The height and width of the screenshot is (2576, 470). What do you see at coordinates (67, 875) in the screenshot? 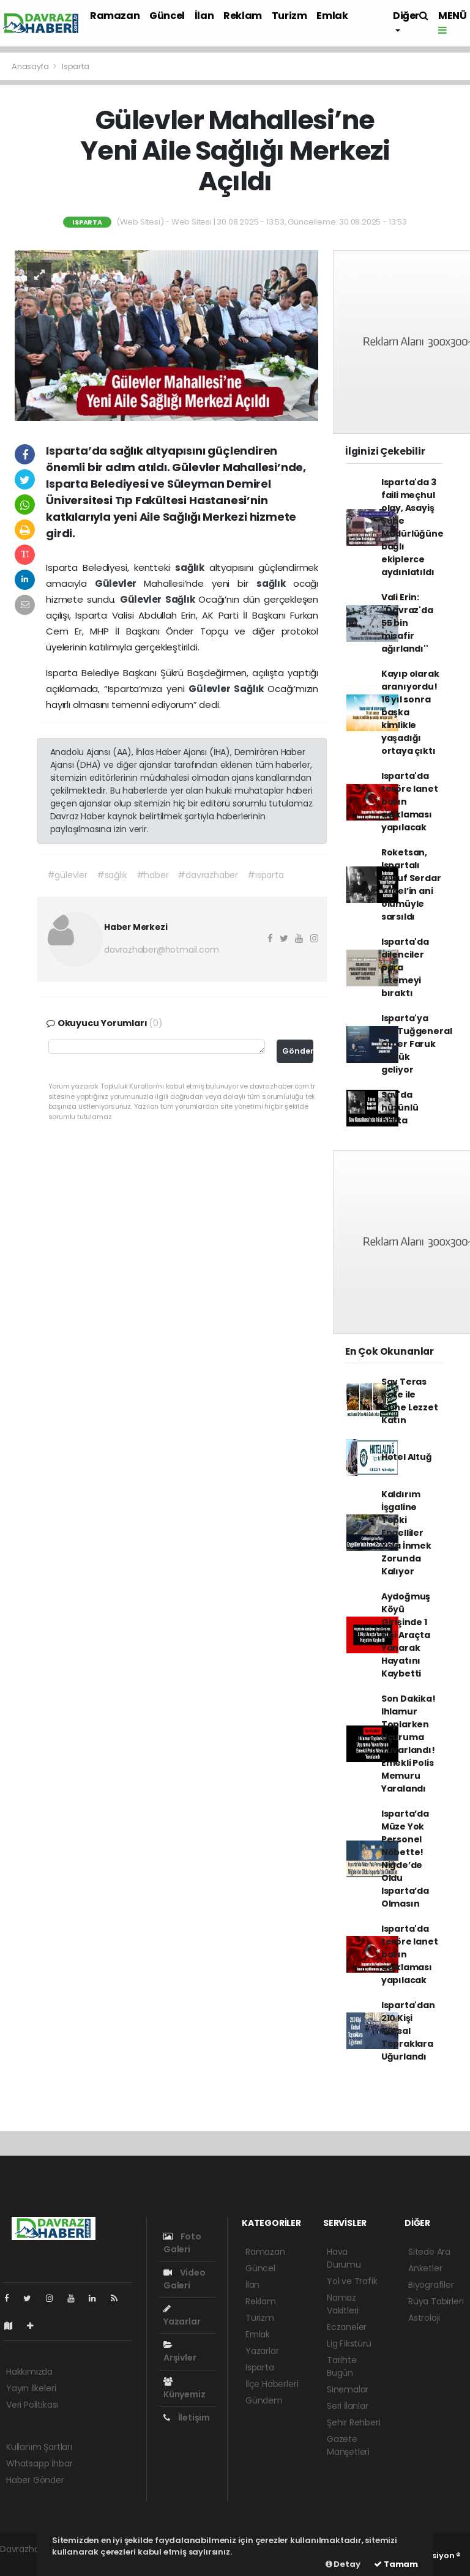
I see `#gülevler` at bounding box center [67, 875].